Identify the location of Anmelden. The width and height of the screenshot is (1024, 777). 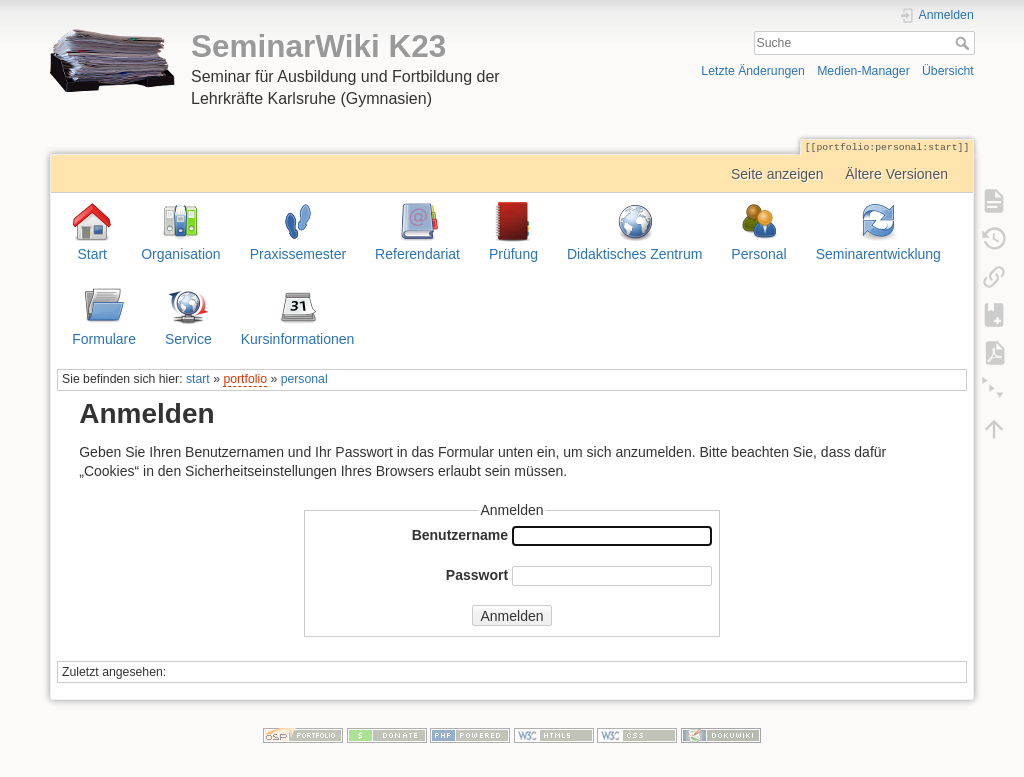
(511, 616).